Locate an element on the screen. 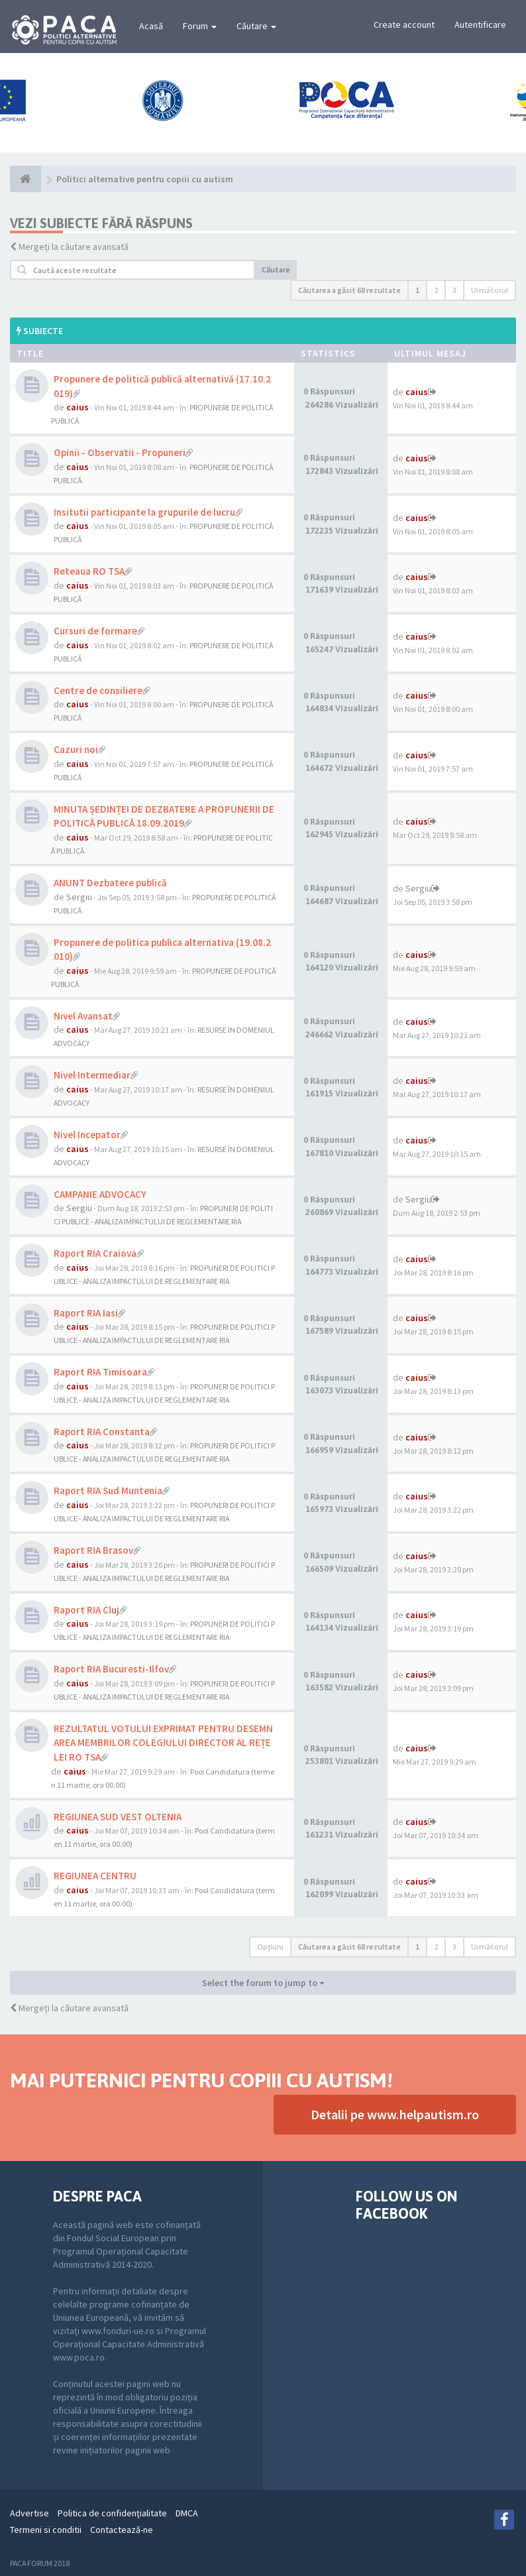  Create account is located at coordinates (404, 24).